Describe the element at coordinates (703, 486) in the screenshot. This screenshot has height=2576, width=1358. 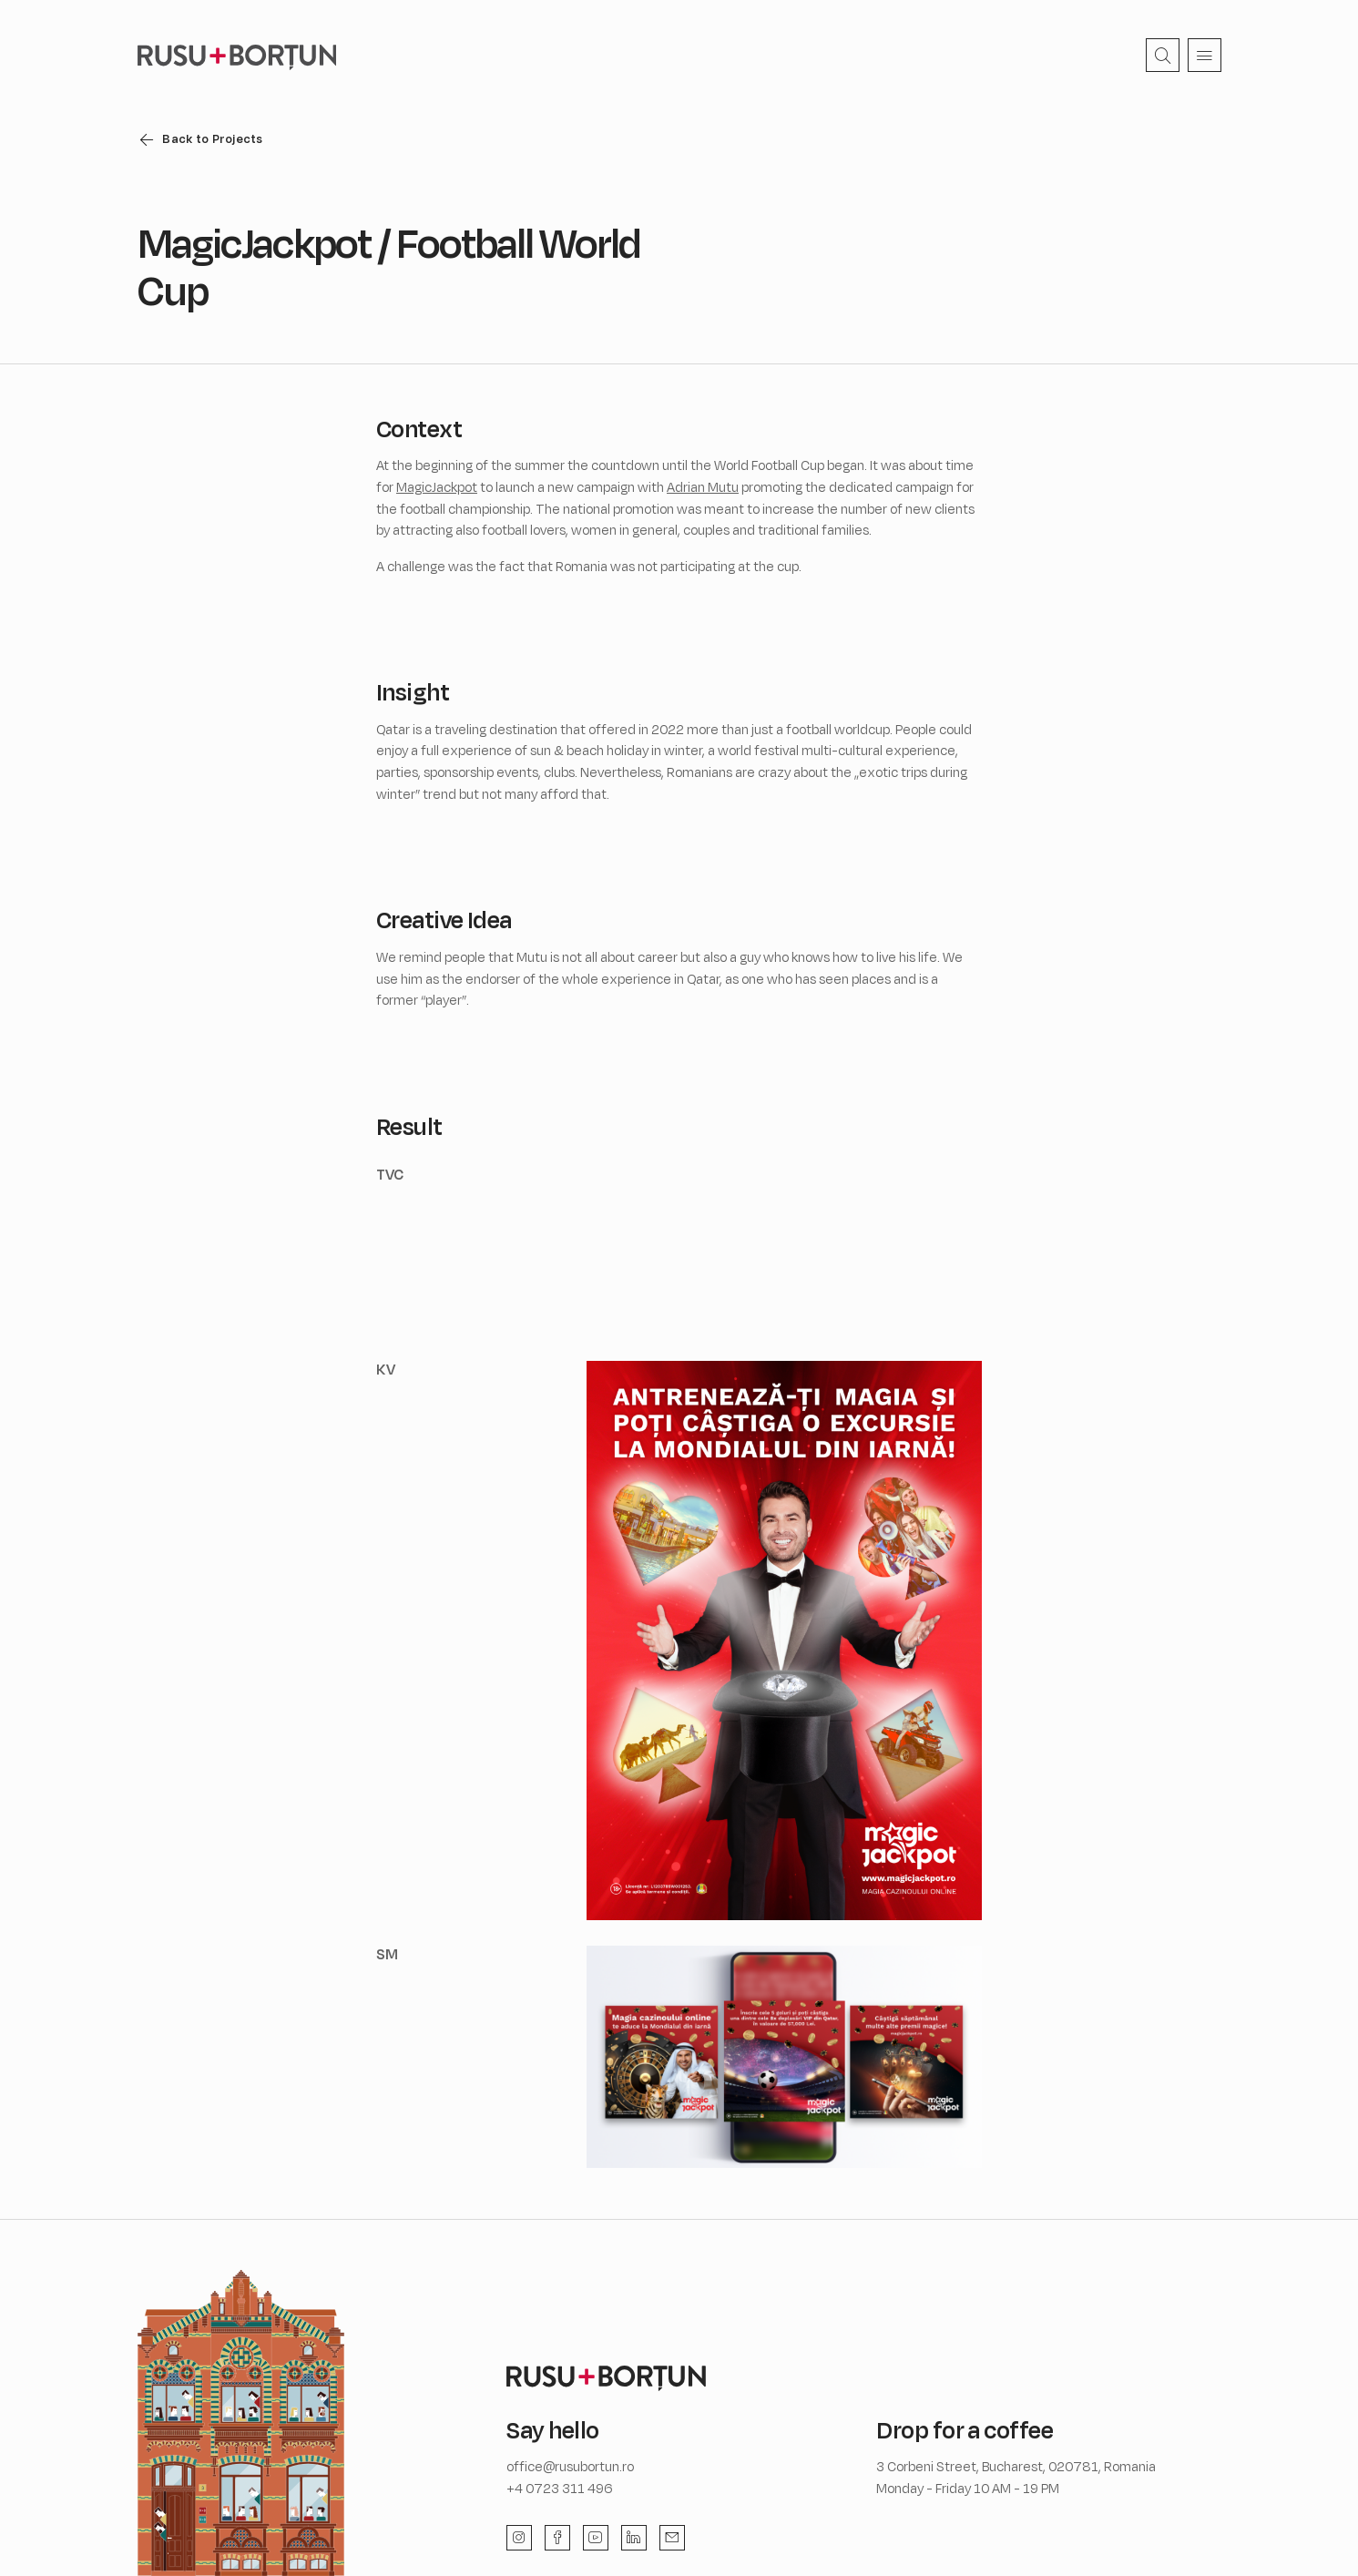
I see `Adrian Mutu` at that location.